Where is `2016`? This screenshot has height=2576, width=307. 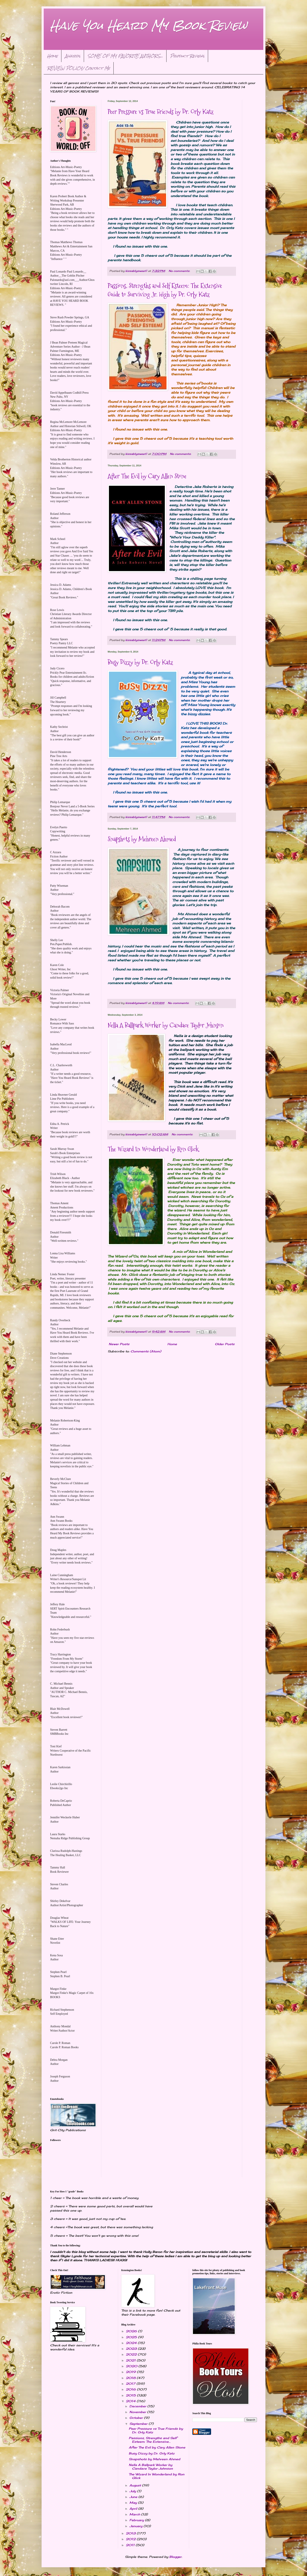
2016 is located at coordinates (131, 2389).